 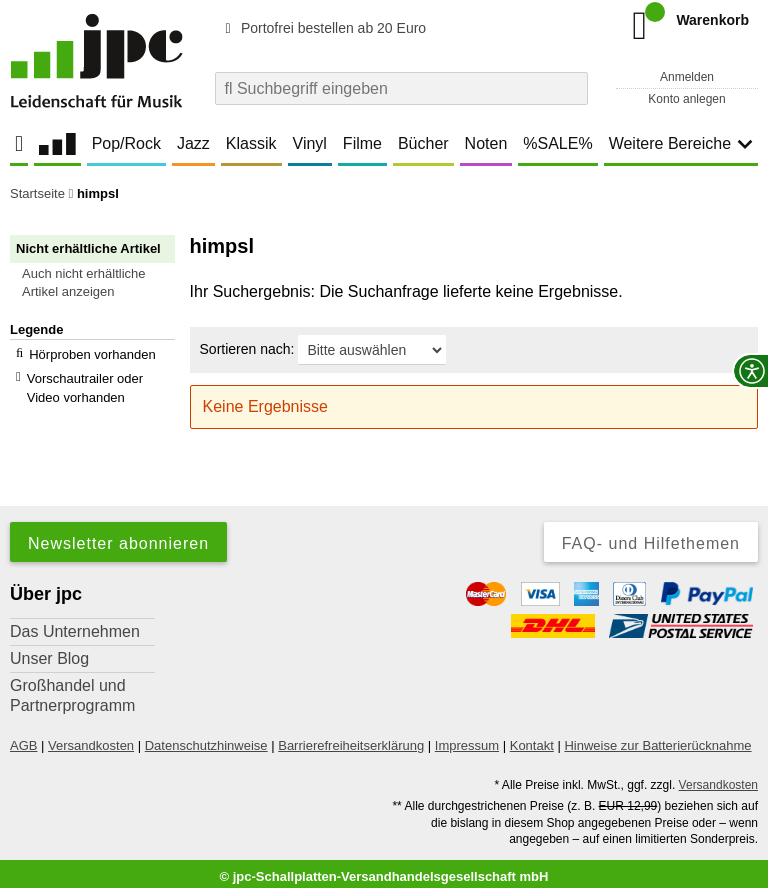 I want to click on Klassik, so click(x=251, y=143).